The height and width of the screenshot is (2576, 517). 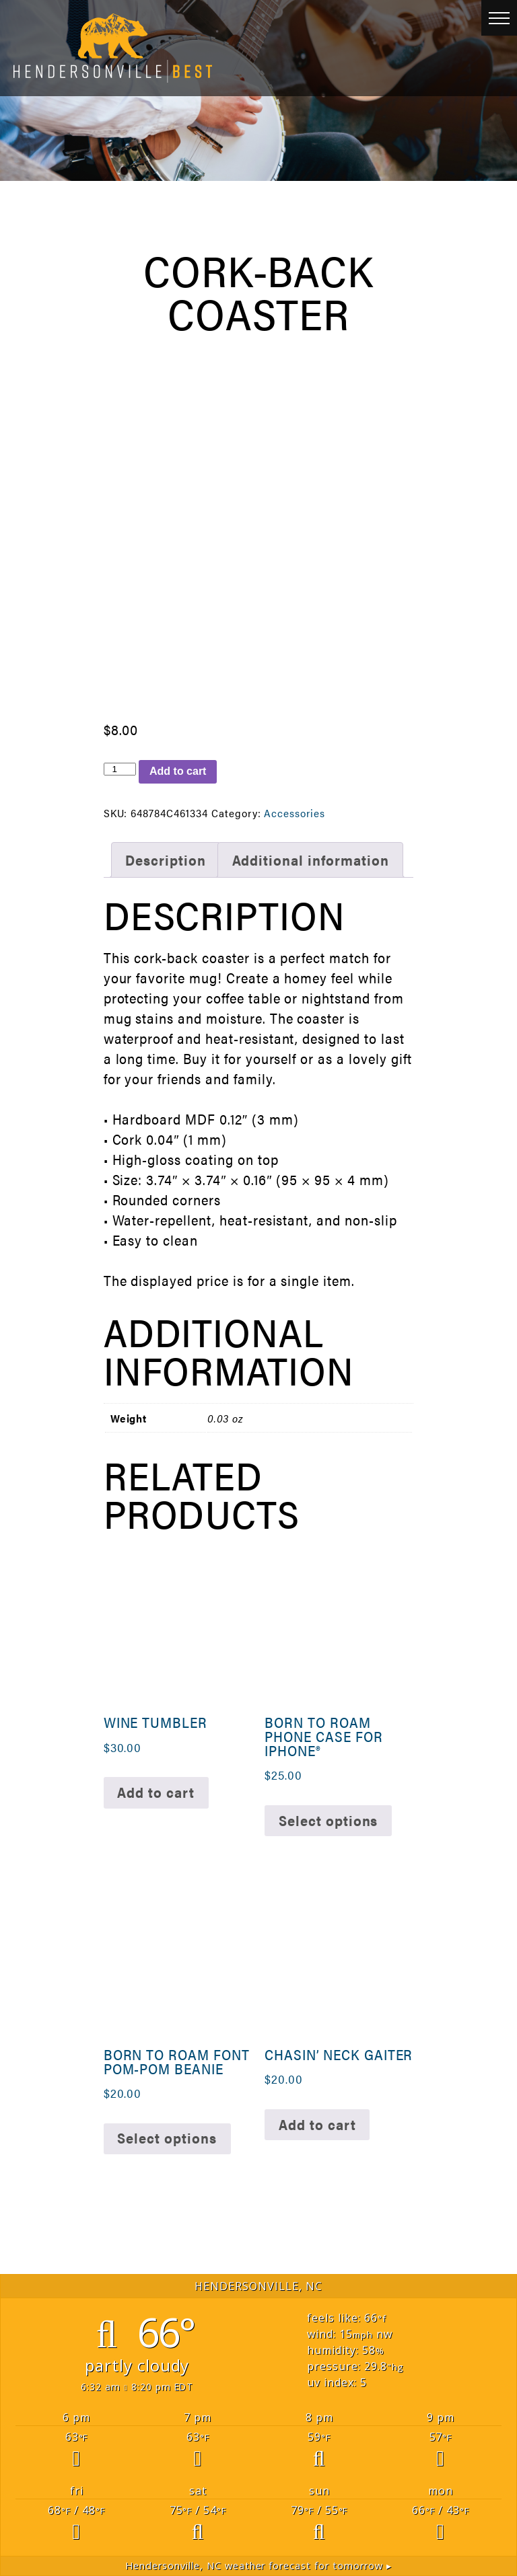 What do you see at coordinates (165, 860) in the screenshot?
I see `Description [tab]` at bounding box center [165, 860].